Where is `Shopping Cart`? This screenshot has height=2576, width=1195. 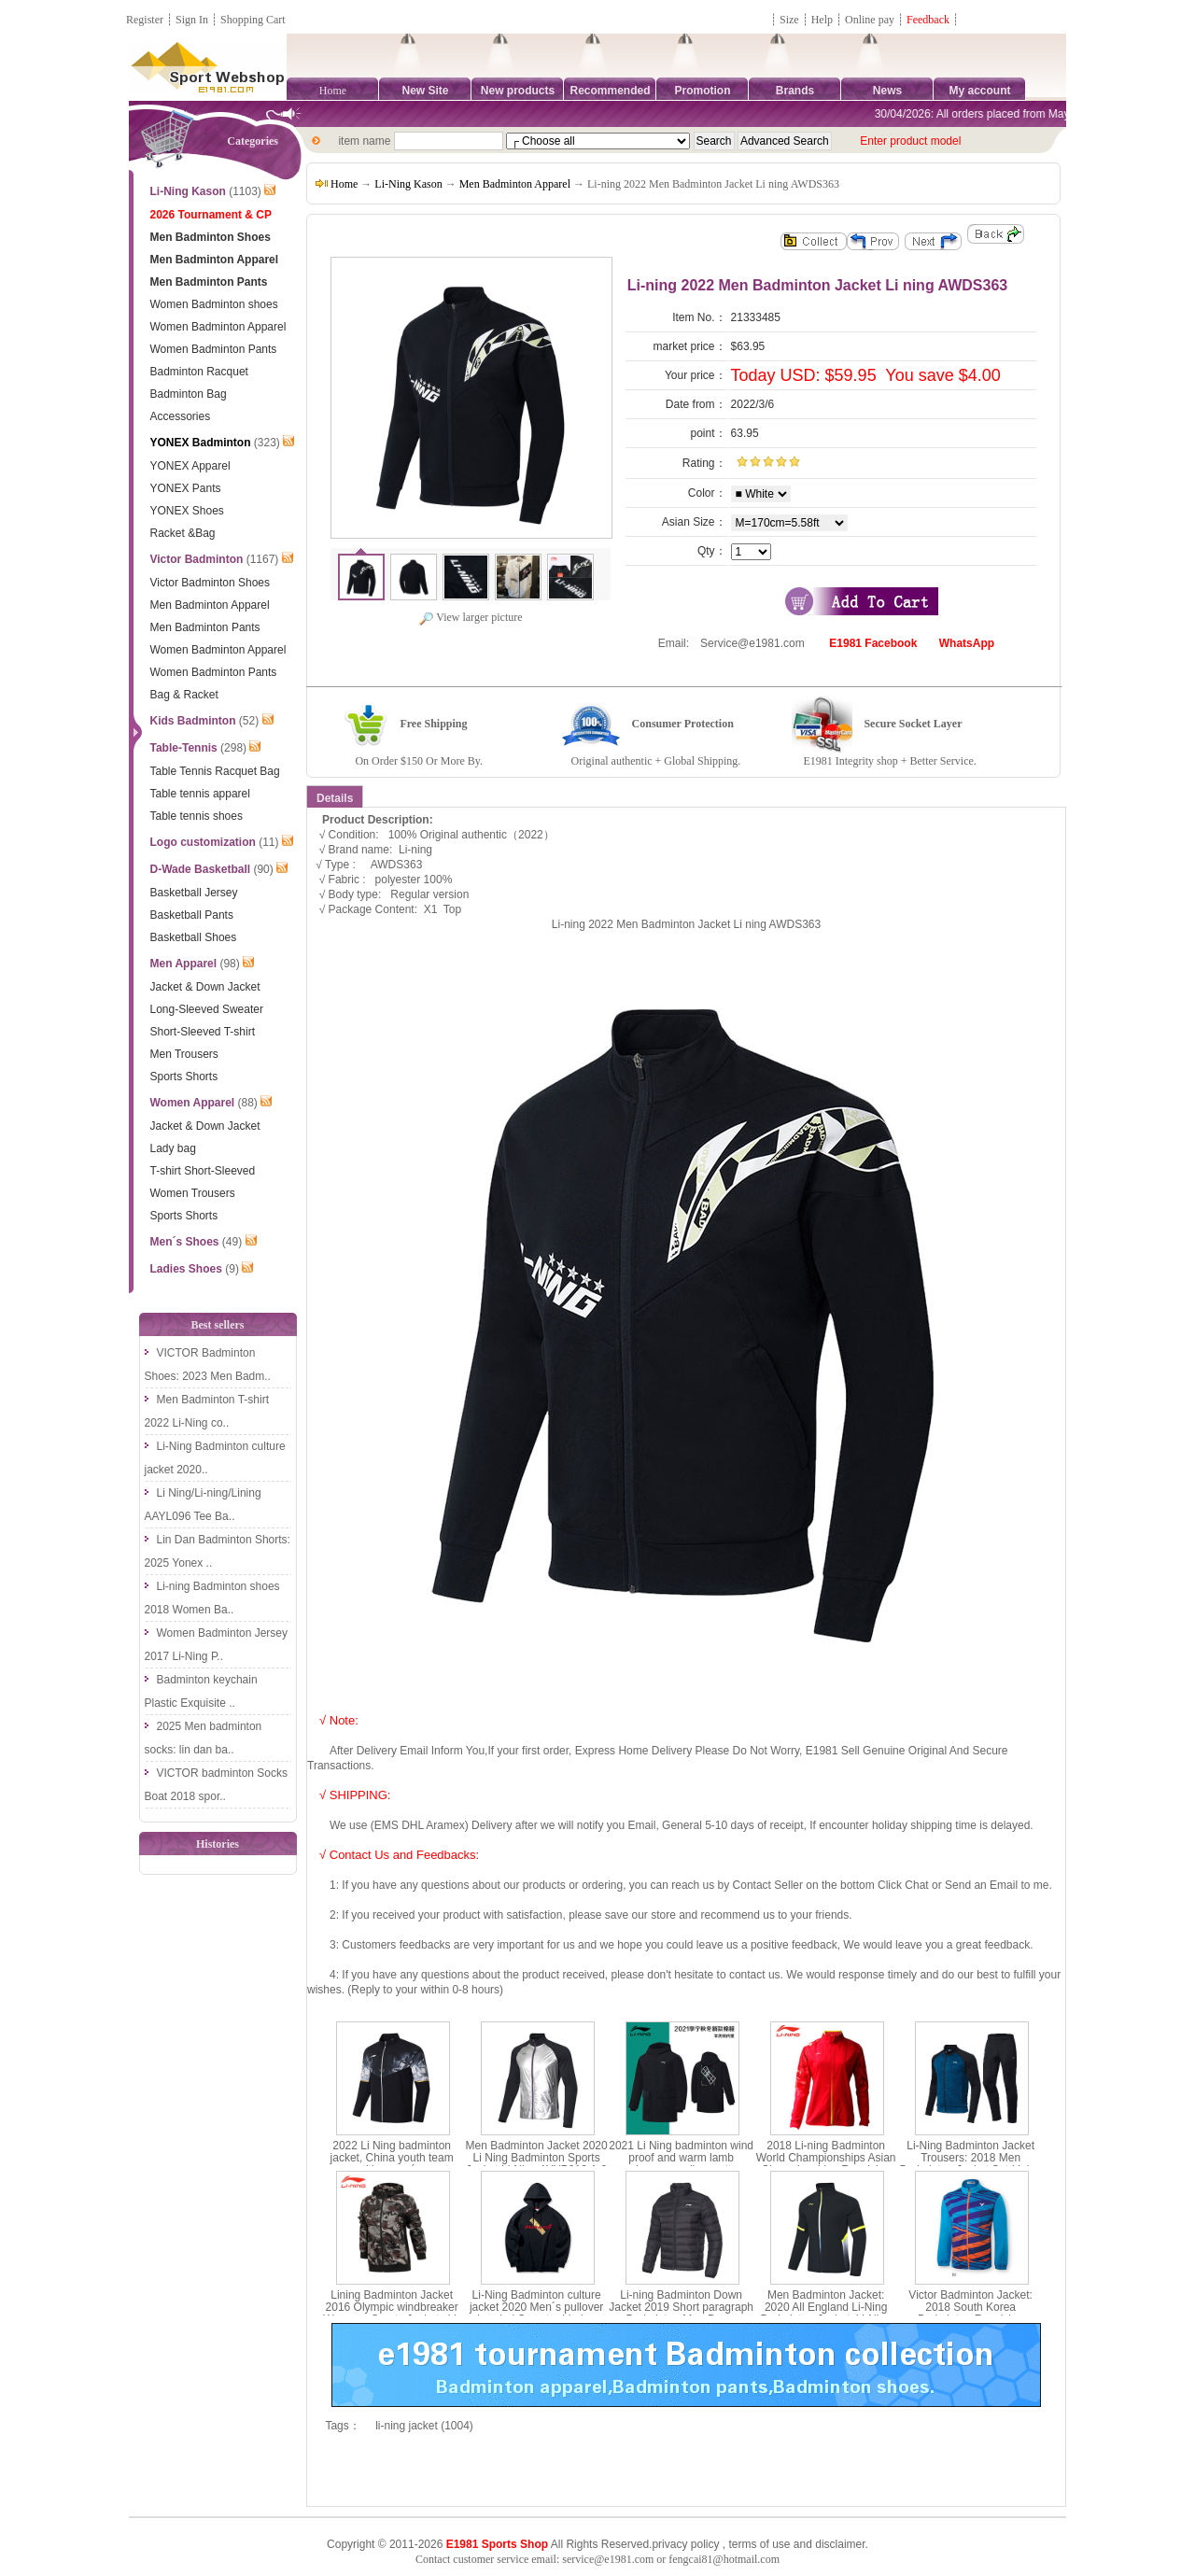
Shopping Cart is located at coordinates (253, 19).